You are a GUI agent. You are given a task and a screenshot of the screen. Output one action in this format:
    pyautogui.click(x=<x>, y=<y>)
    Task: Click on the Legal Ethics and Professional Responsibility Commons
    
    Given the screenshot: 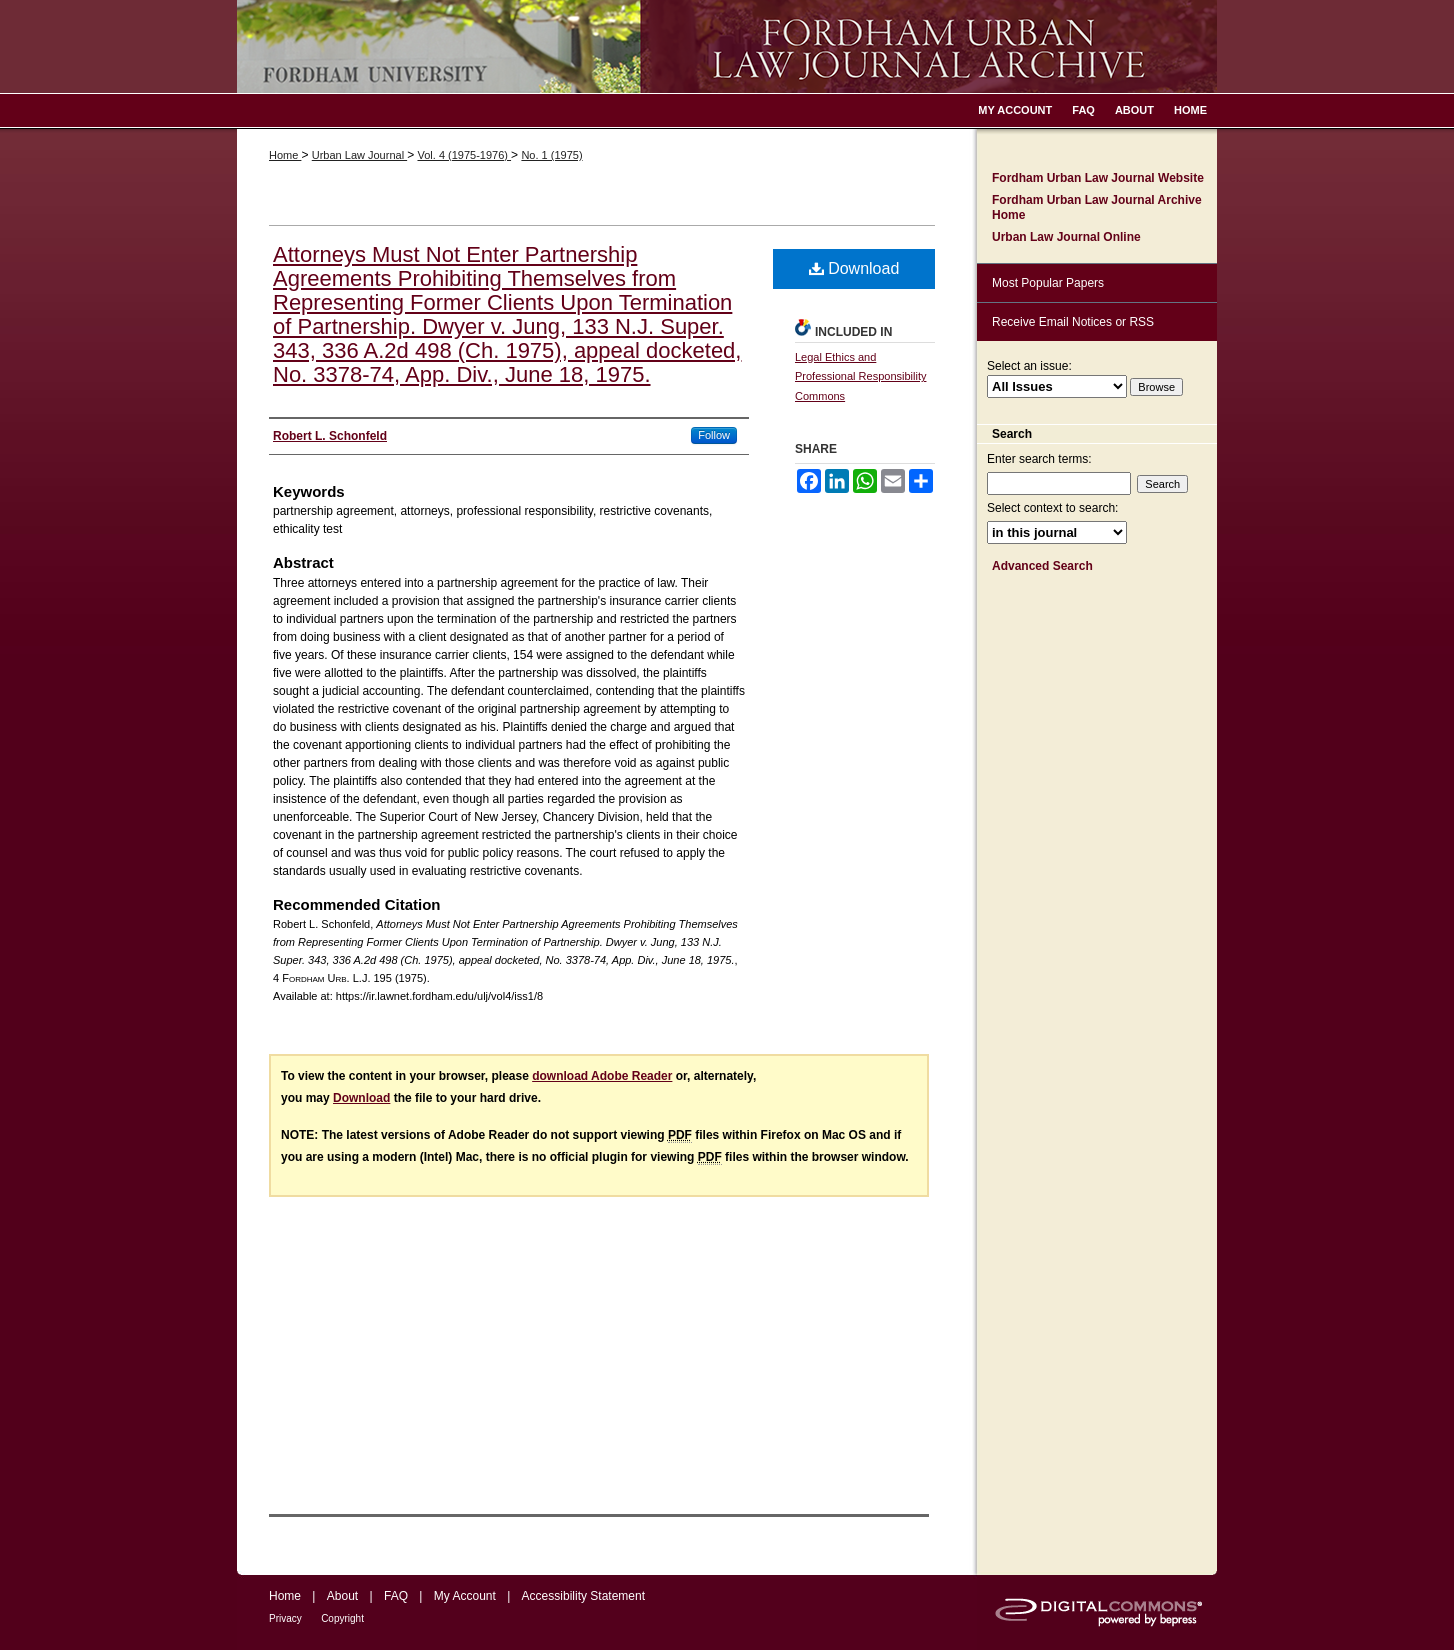 What is the action you would take?
    pyautogui.click(x=860, y=377)
    